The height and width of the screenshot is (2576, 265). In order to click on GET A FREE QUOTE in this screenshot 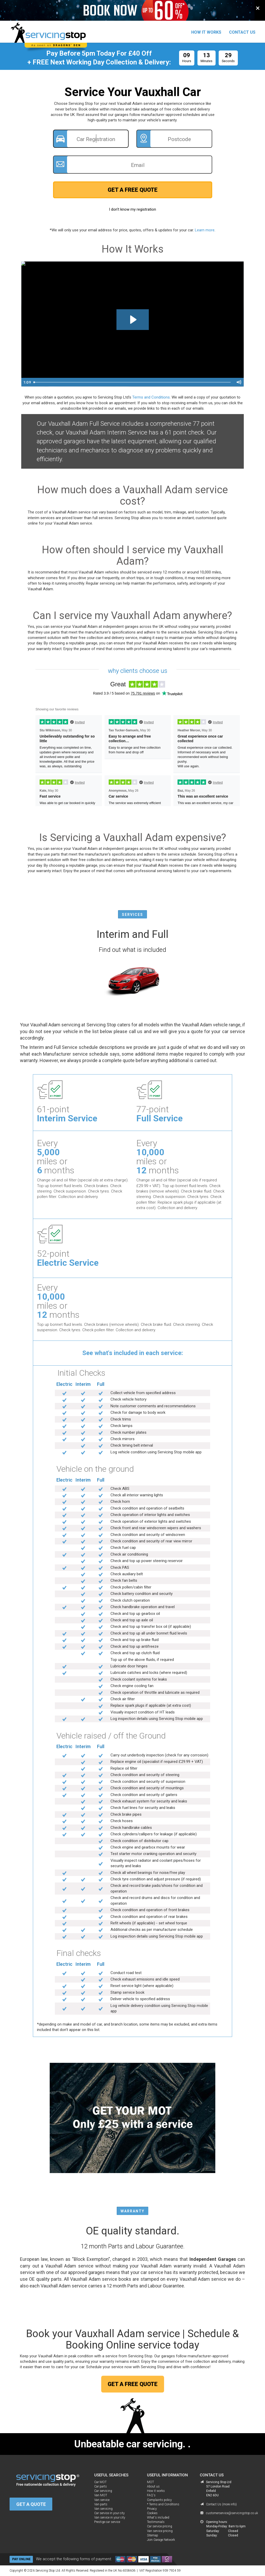, I will do `click(133, 190)`.